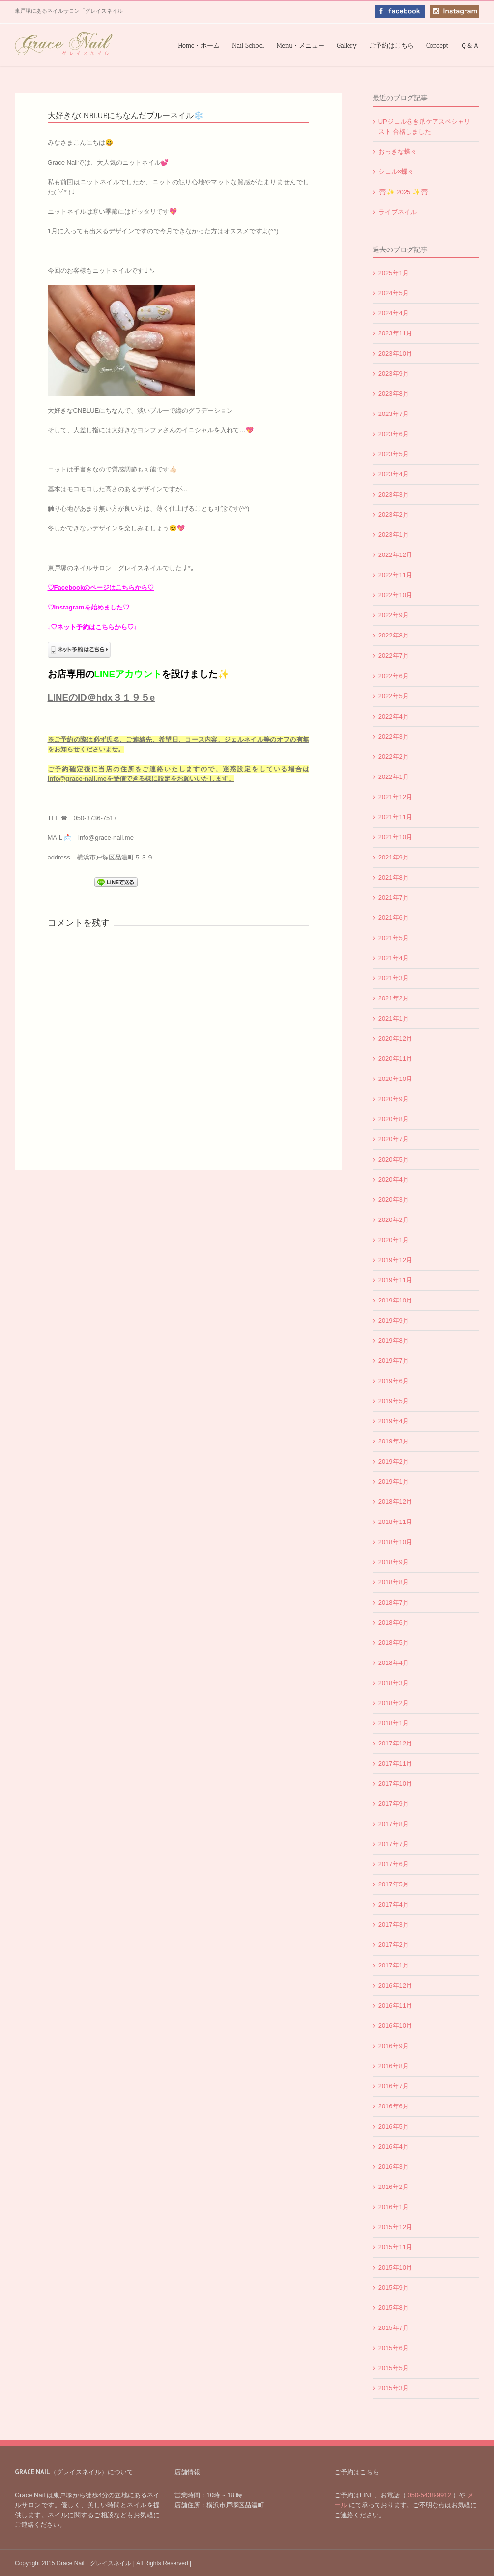 Image resolution: width=494 pixels, height=2576 pixels. I want to click on 2021年10月, so click(395, 837).